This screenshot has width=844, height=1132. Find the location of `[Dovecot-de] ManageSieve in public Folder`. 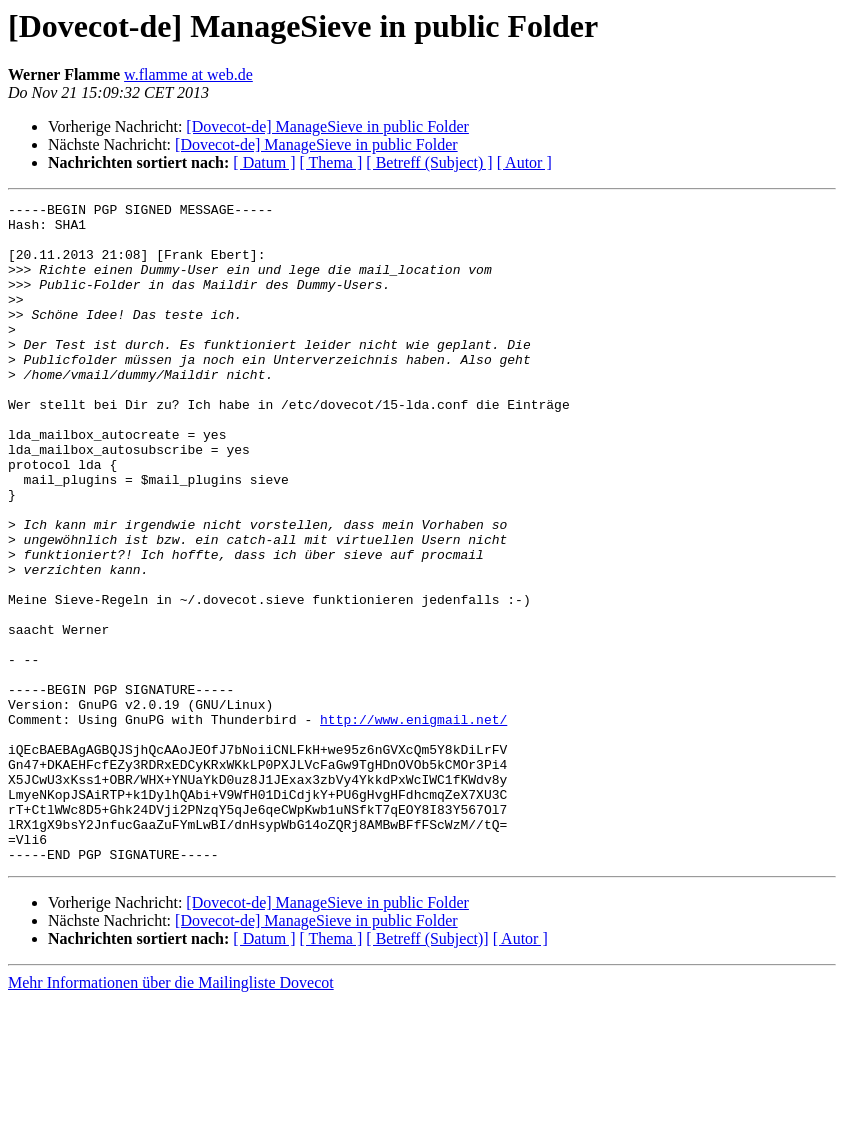

[Dovecot-de] ManageSieve in public Folder is located at coordinates (327, 126).